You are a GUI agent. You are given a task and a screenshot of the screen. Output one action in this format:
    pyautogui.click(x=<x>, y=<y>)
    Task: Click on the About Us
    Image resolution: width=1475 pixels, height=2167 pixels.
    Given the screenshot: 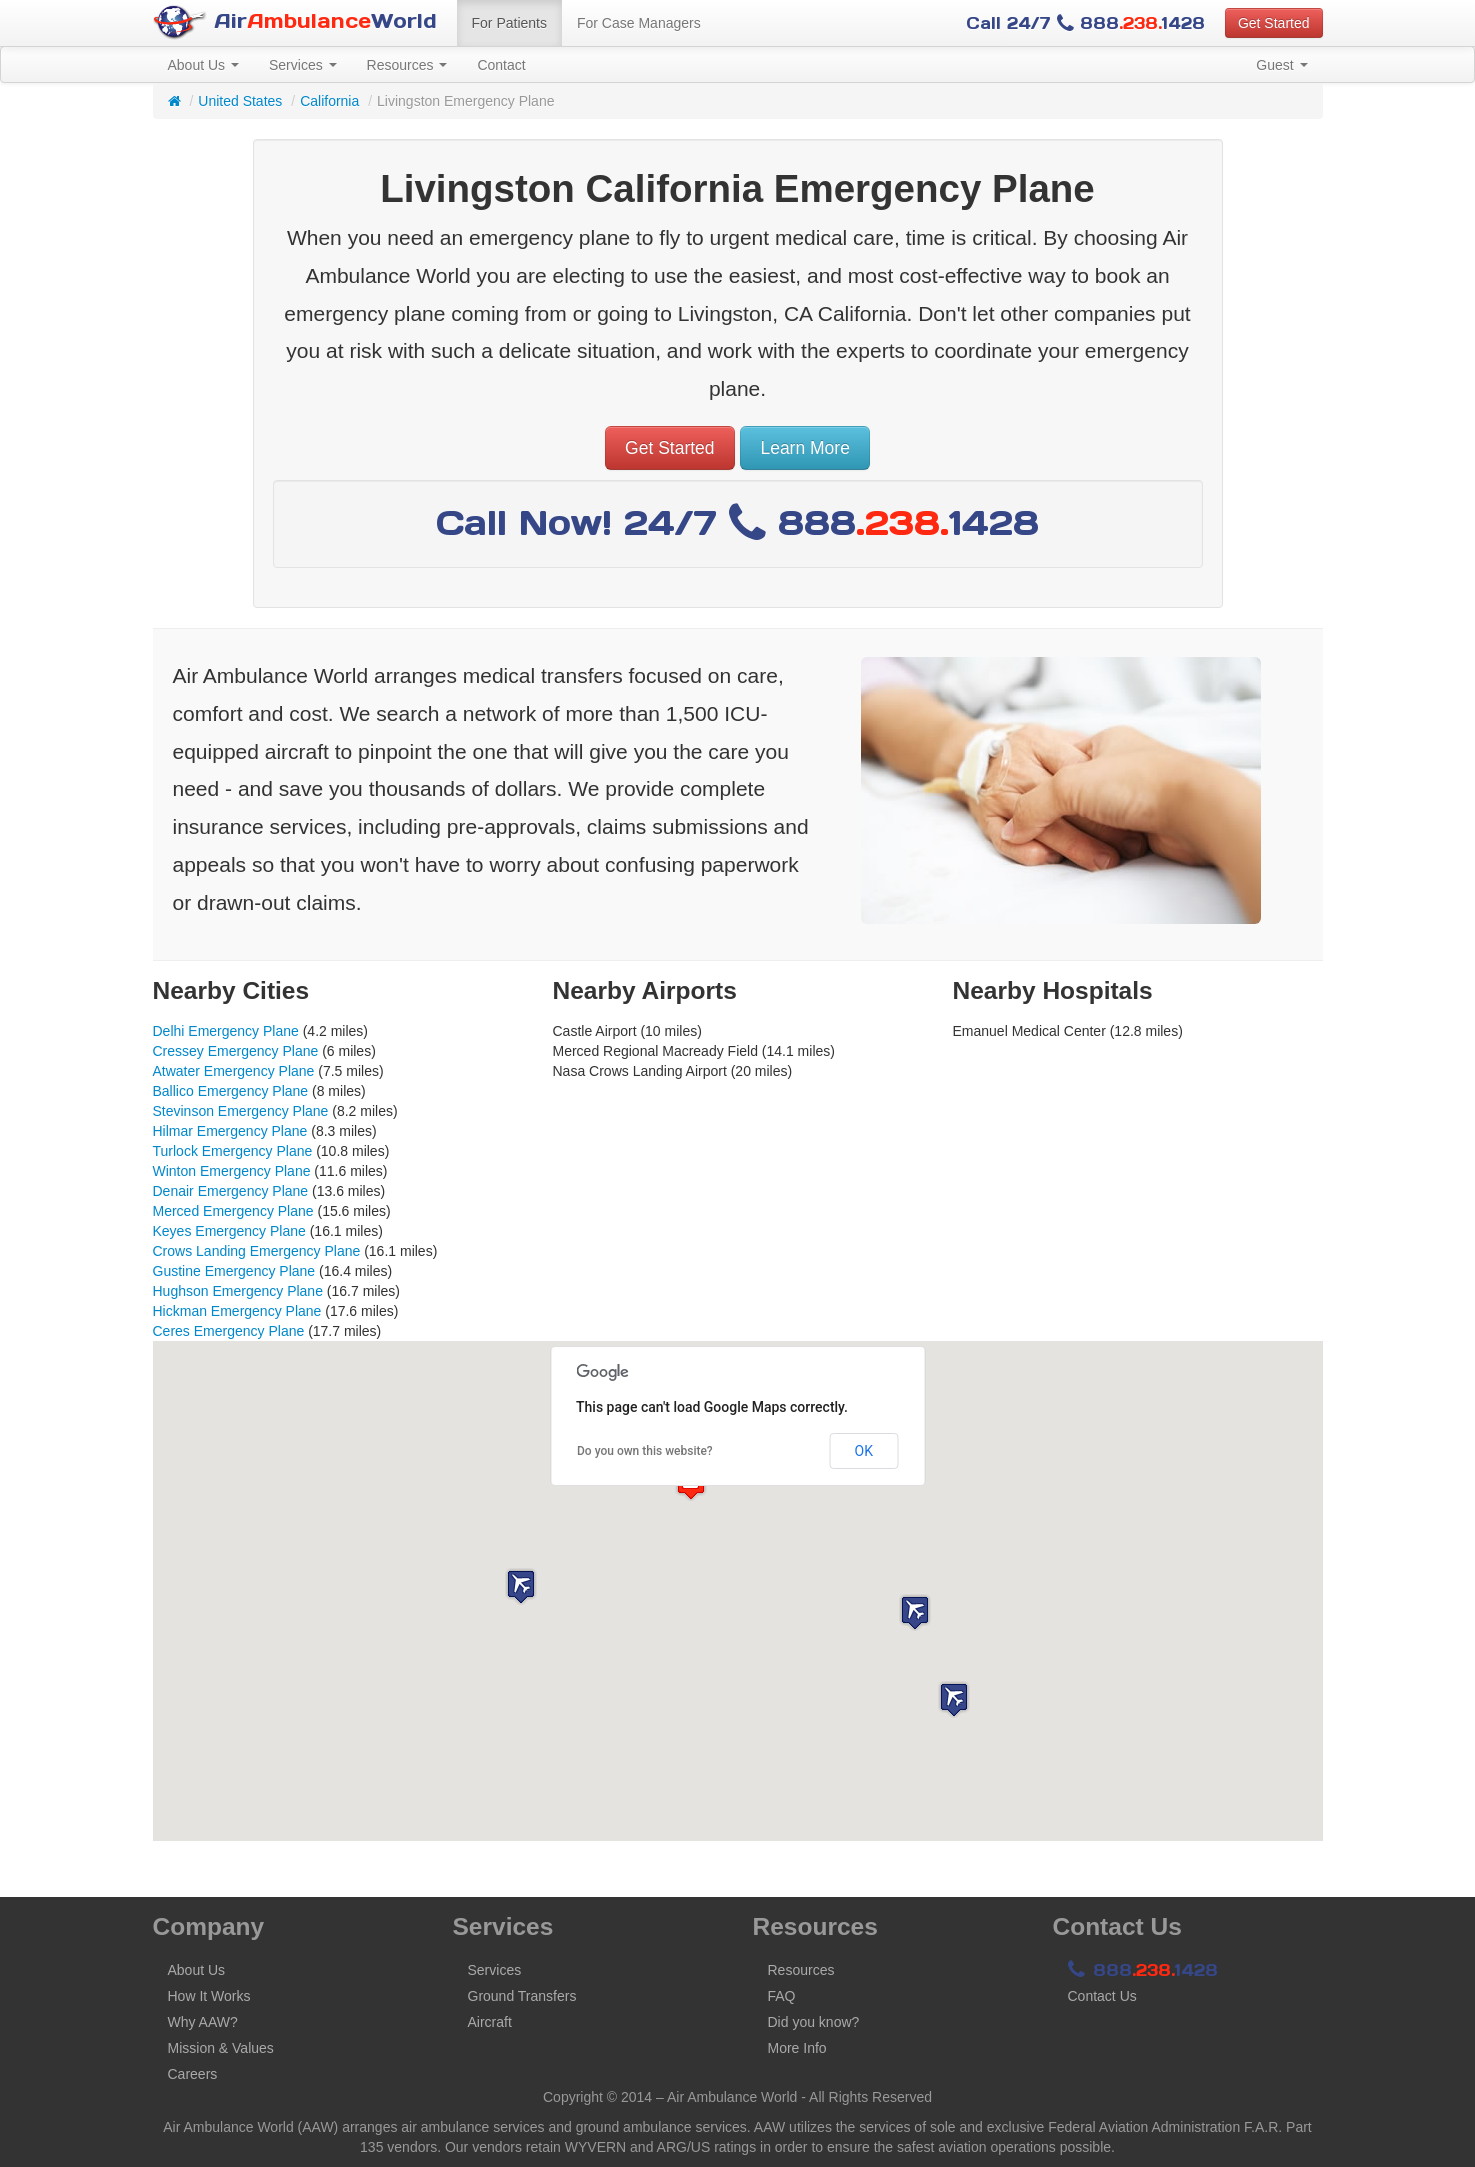 What is the action you would take?
    pyautogui.click(x=203, y=65)
    